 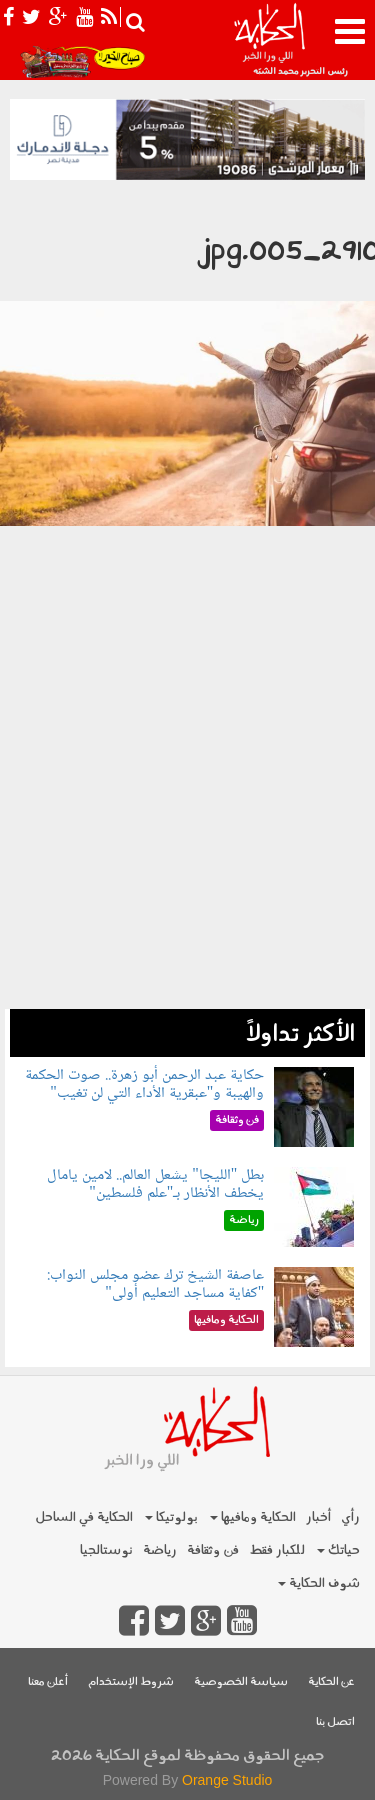 I want to click on رأي, so click(x=350, y=1517).